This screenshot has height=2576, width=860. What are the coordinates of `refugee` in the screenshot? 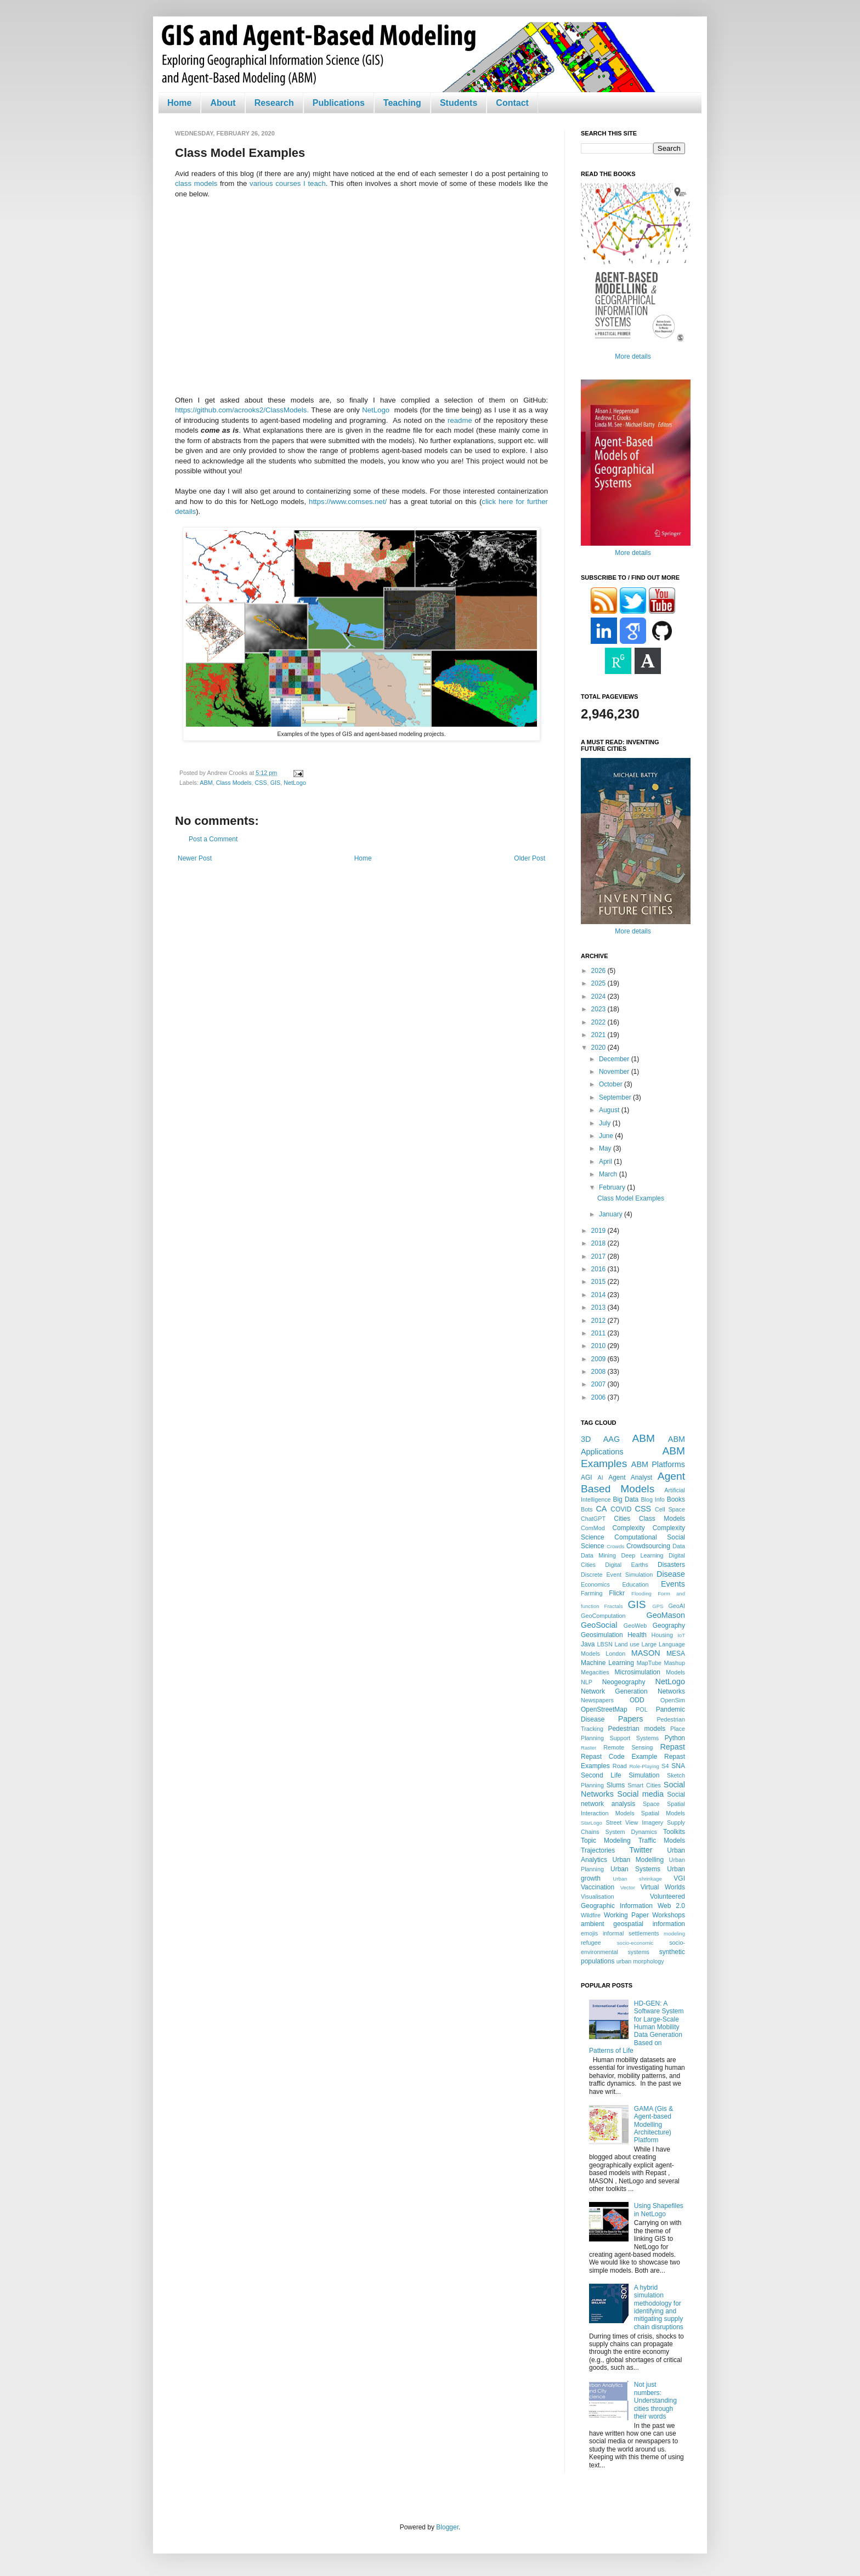 It's located at (591, 1942).